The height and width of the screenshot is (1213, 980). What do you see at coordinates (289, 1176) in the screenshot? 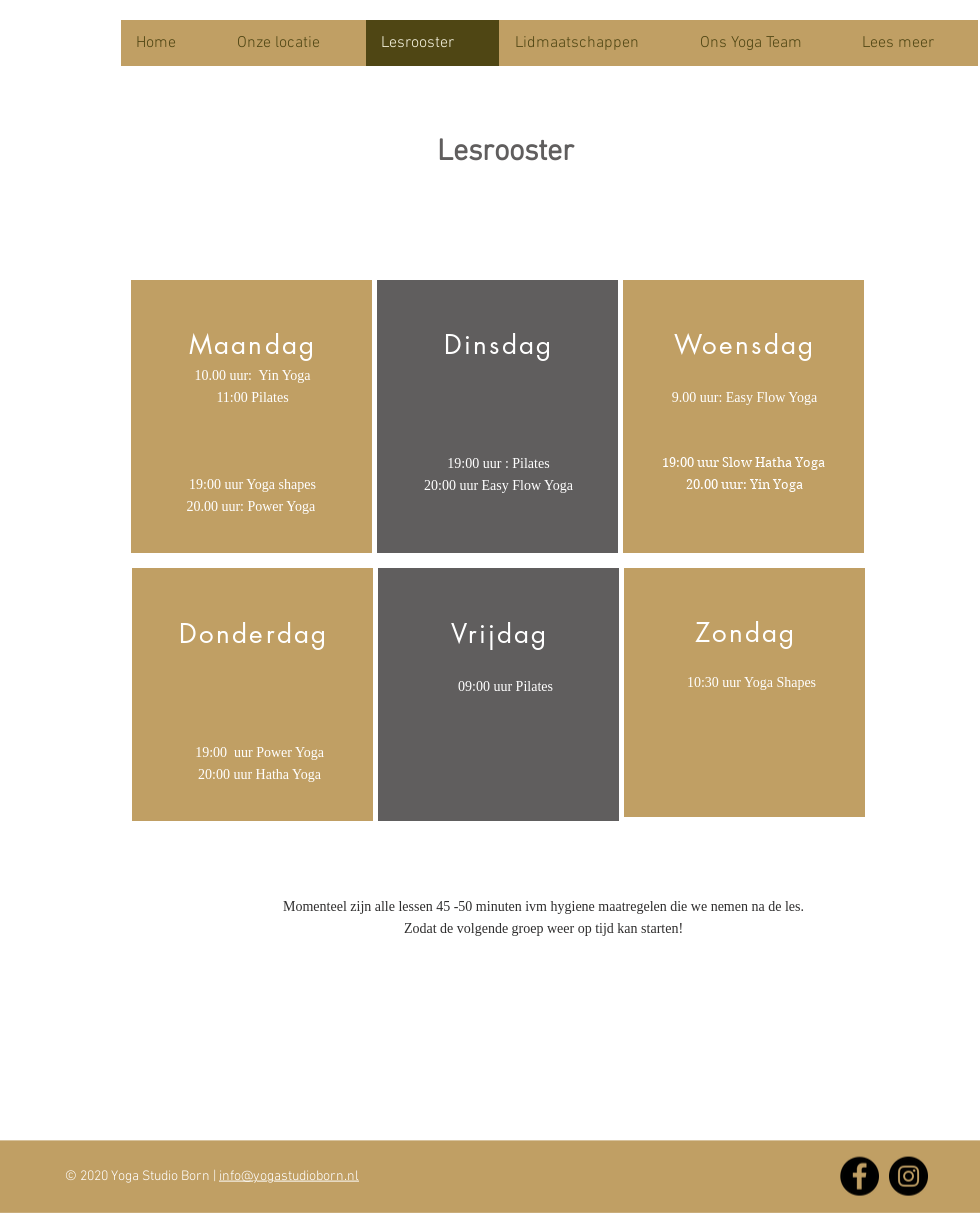
I see `info@yogastudioborn.nl` at bounding box center [289, 1176].